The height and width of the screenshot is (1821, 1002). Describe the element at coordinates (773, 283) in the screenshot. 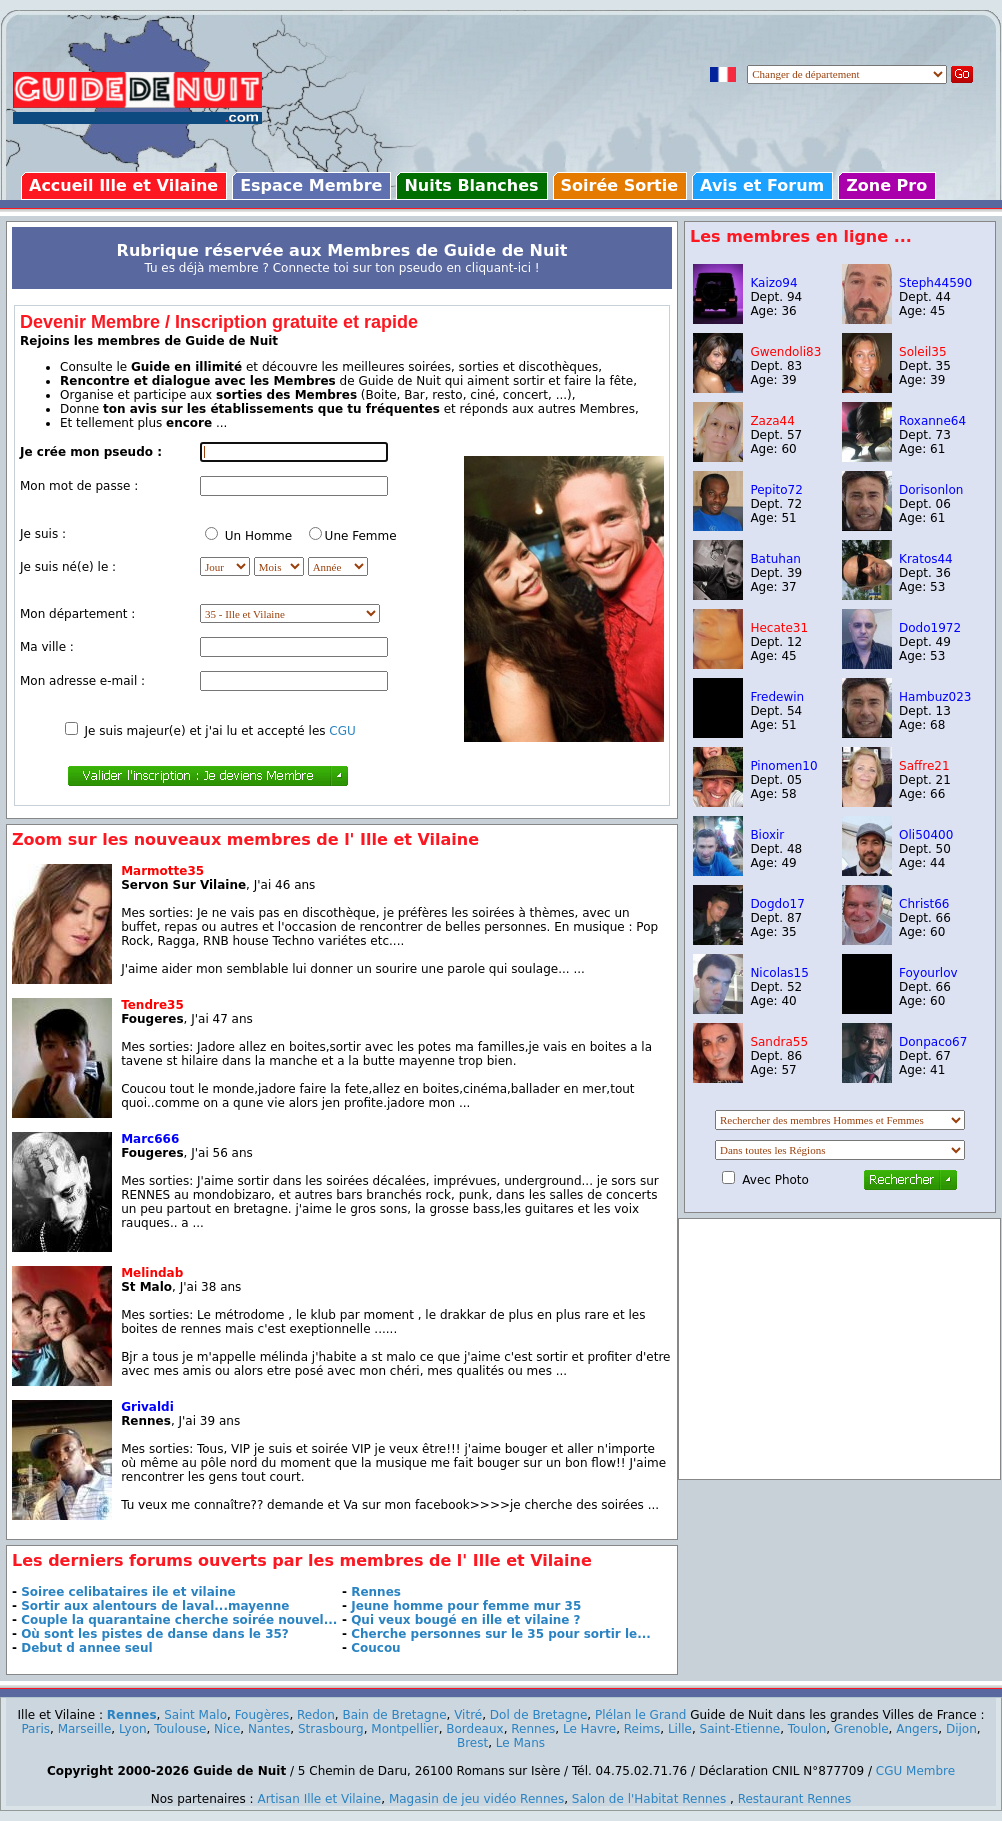

I see `Kaizo94` at that location.